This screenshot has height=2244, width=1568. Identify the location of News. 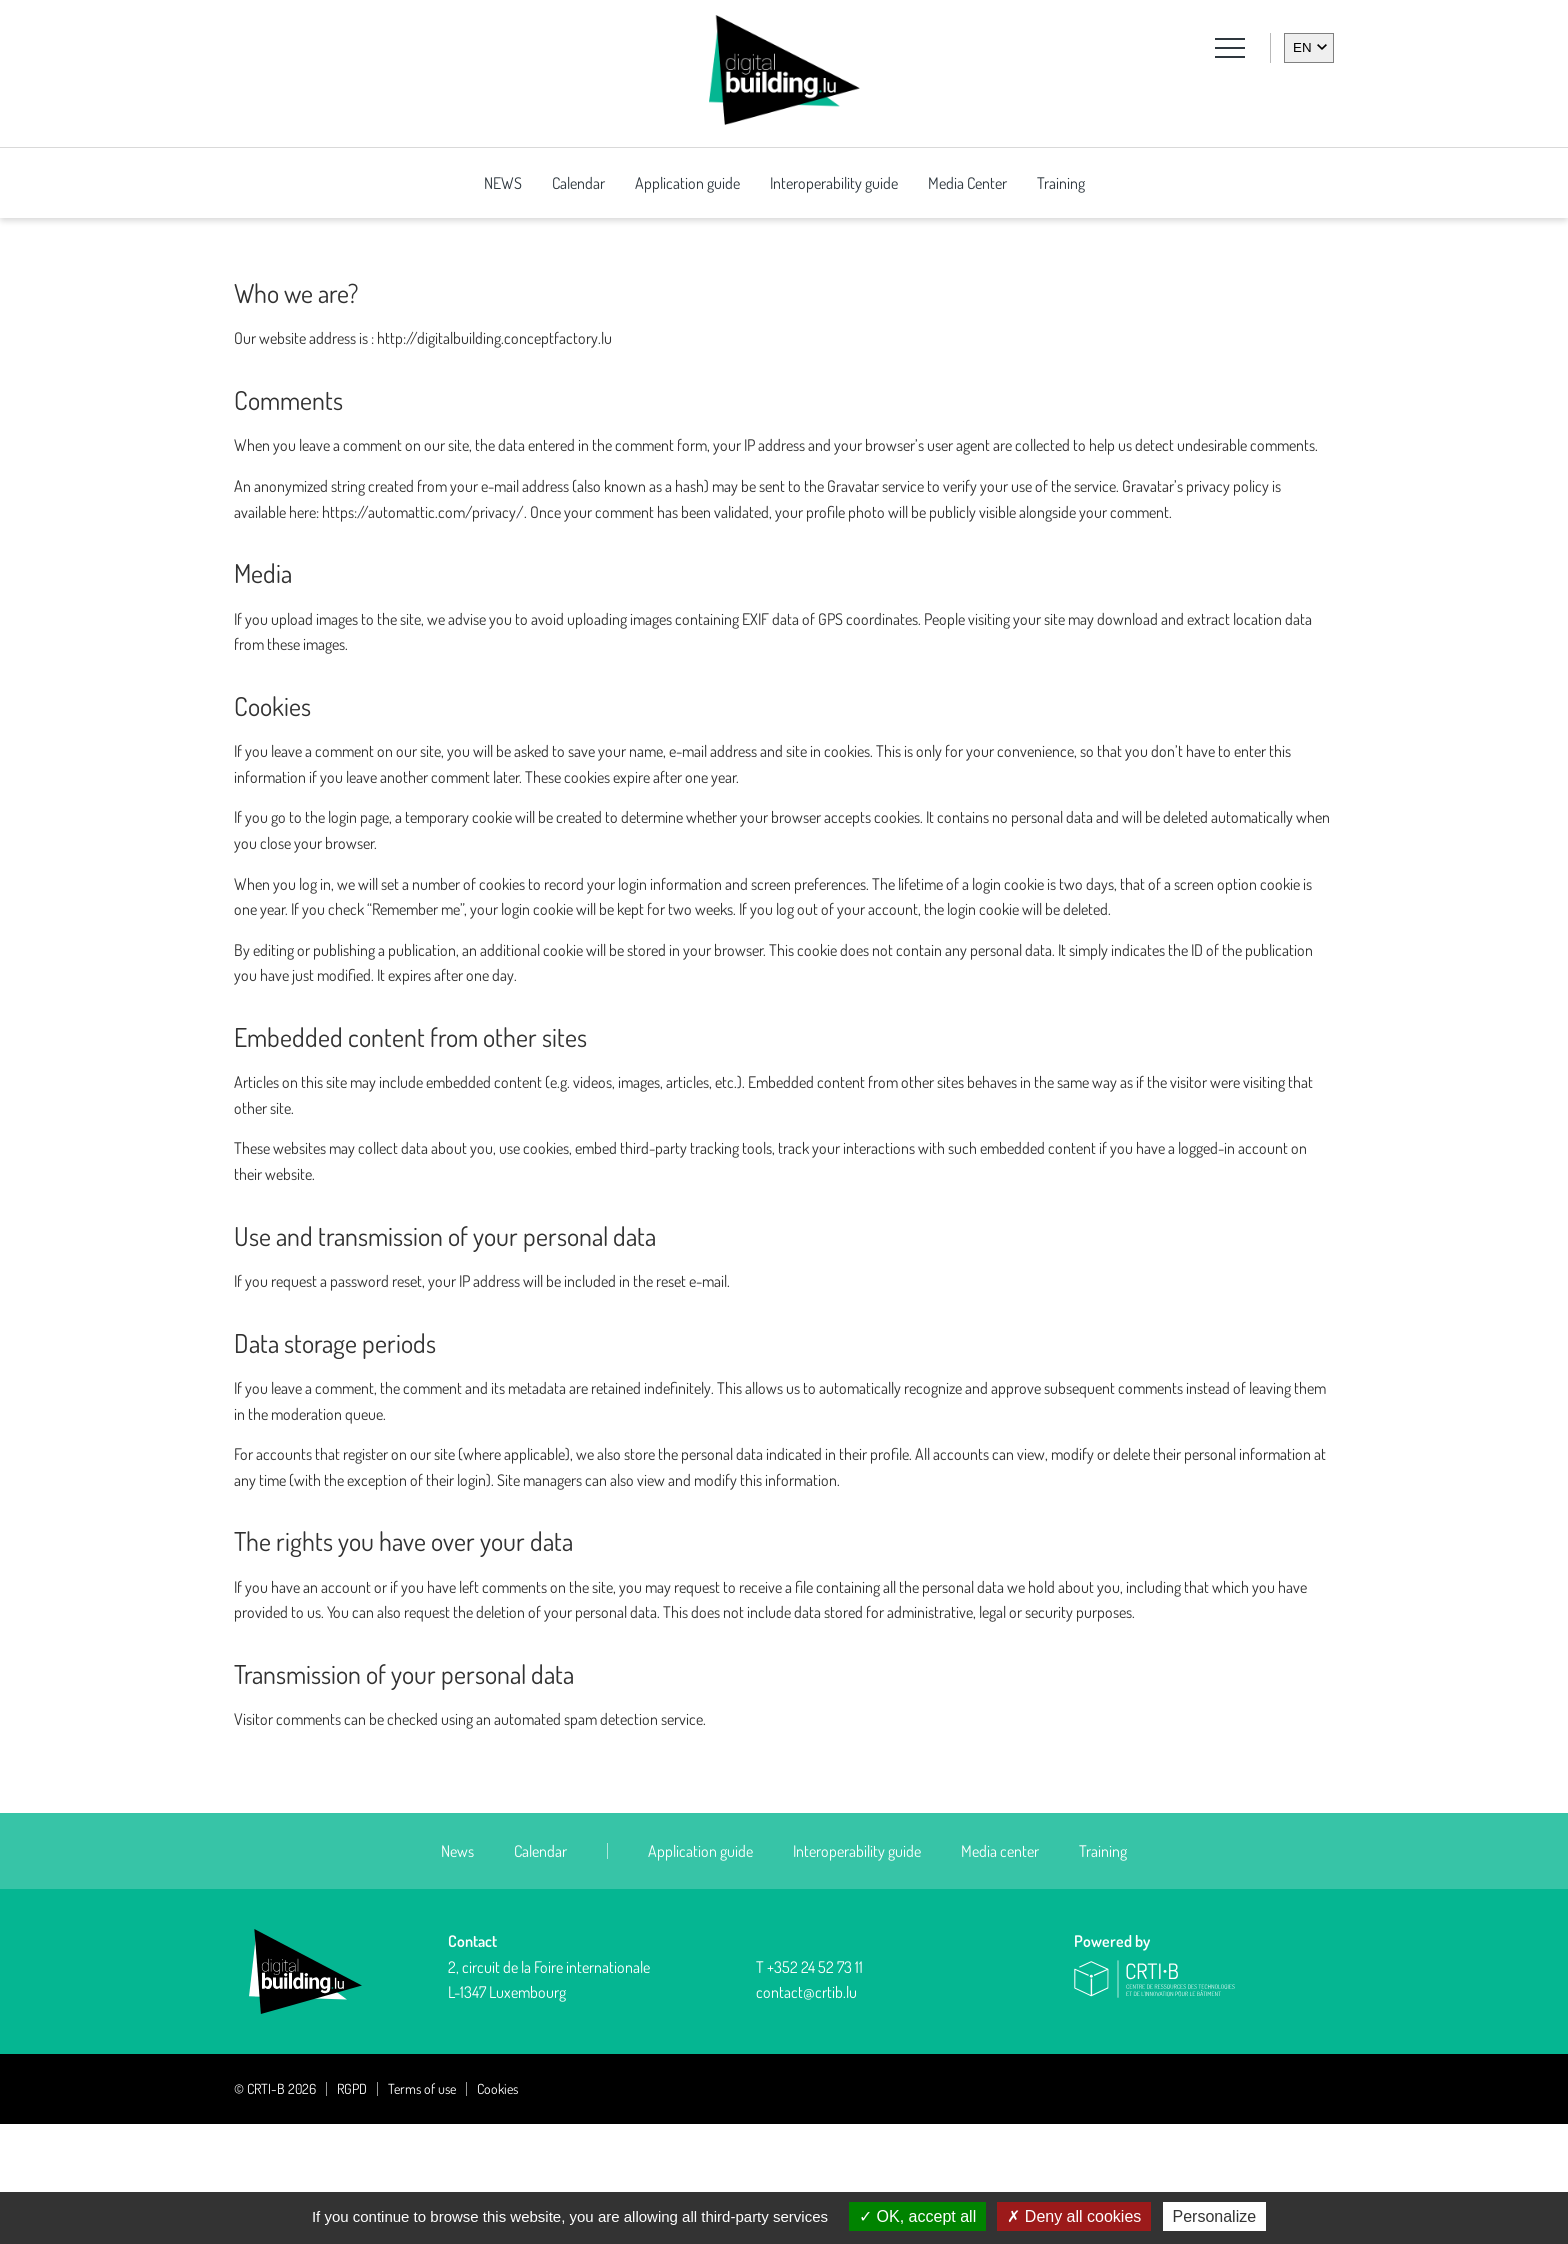
(457, 1971).